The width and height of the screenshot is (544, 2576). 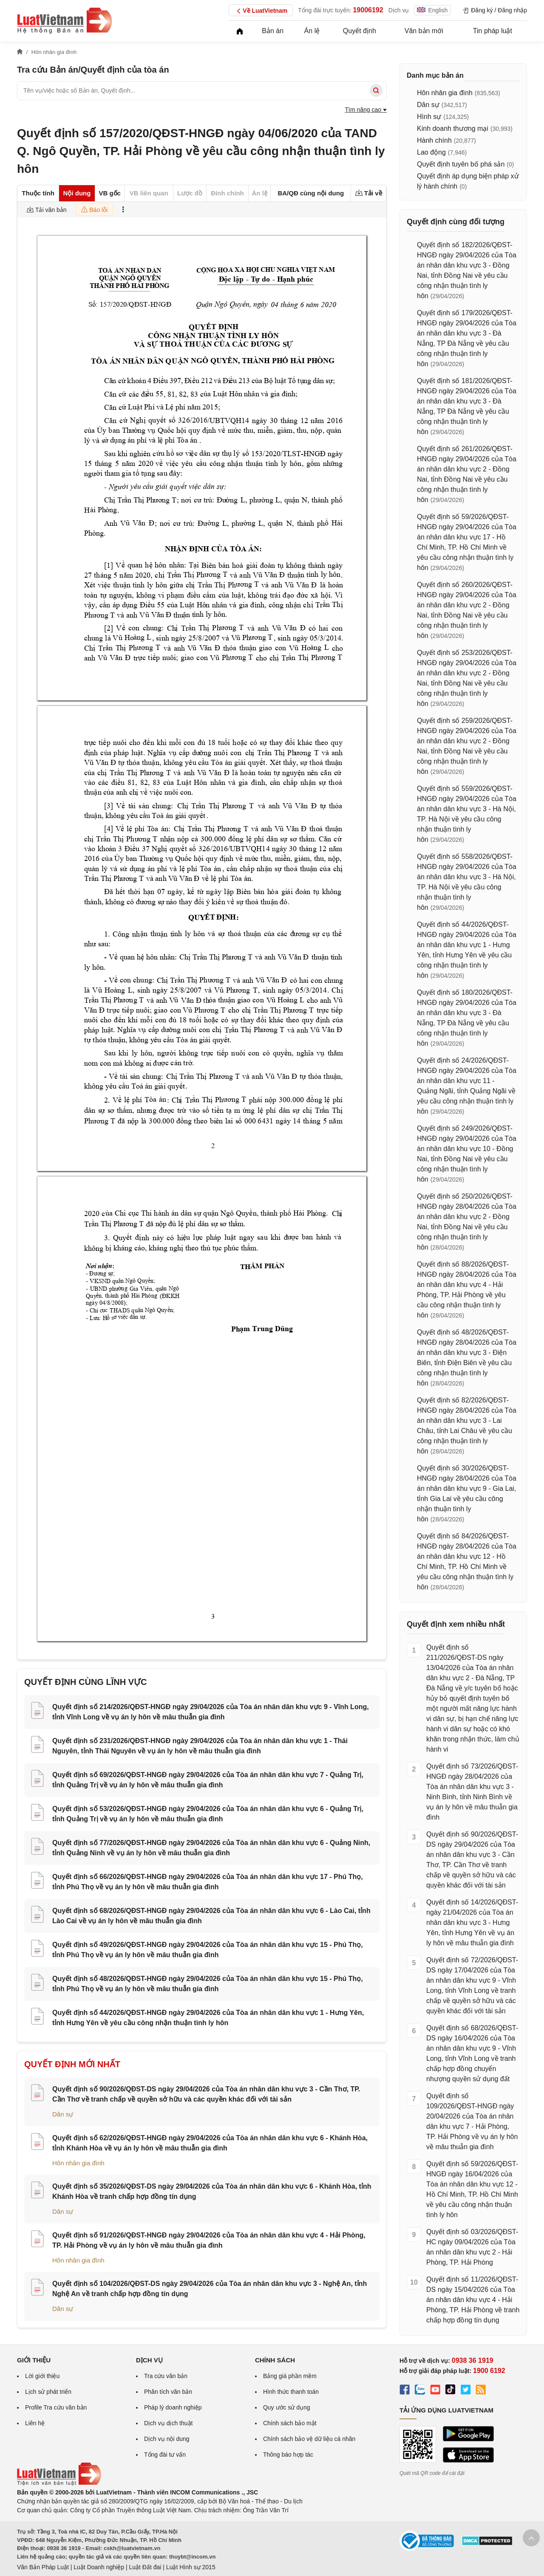 What do you see at coordinates (290, 2376) in the screenshot?
I see `Bảng giá phần mềm` at bounding box center [290, 2376].